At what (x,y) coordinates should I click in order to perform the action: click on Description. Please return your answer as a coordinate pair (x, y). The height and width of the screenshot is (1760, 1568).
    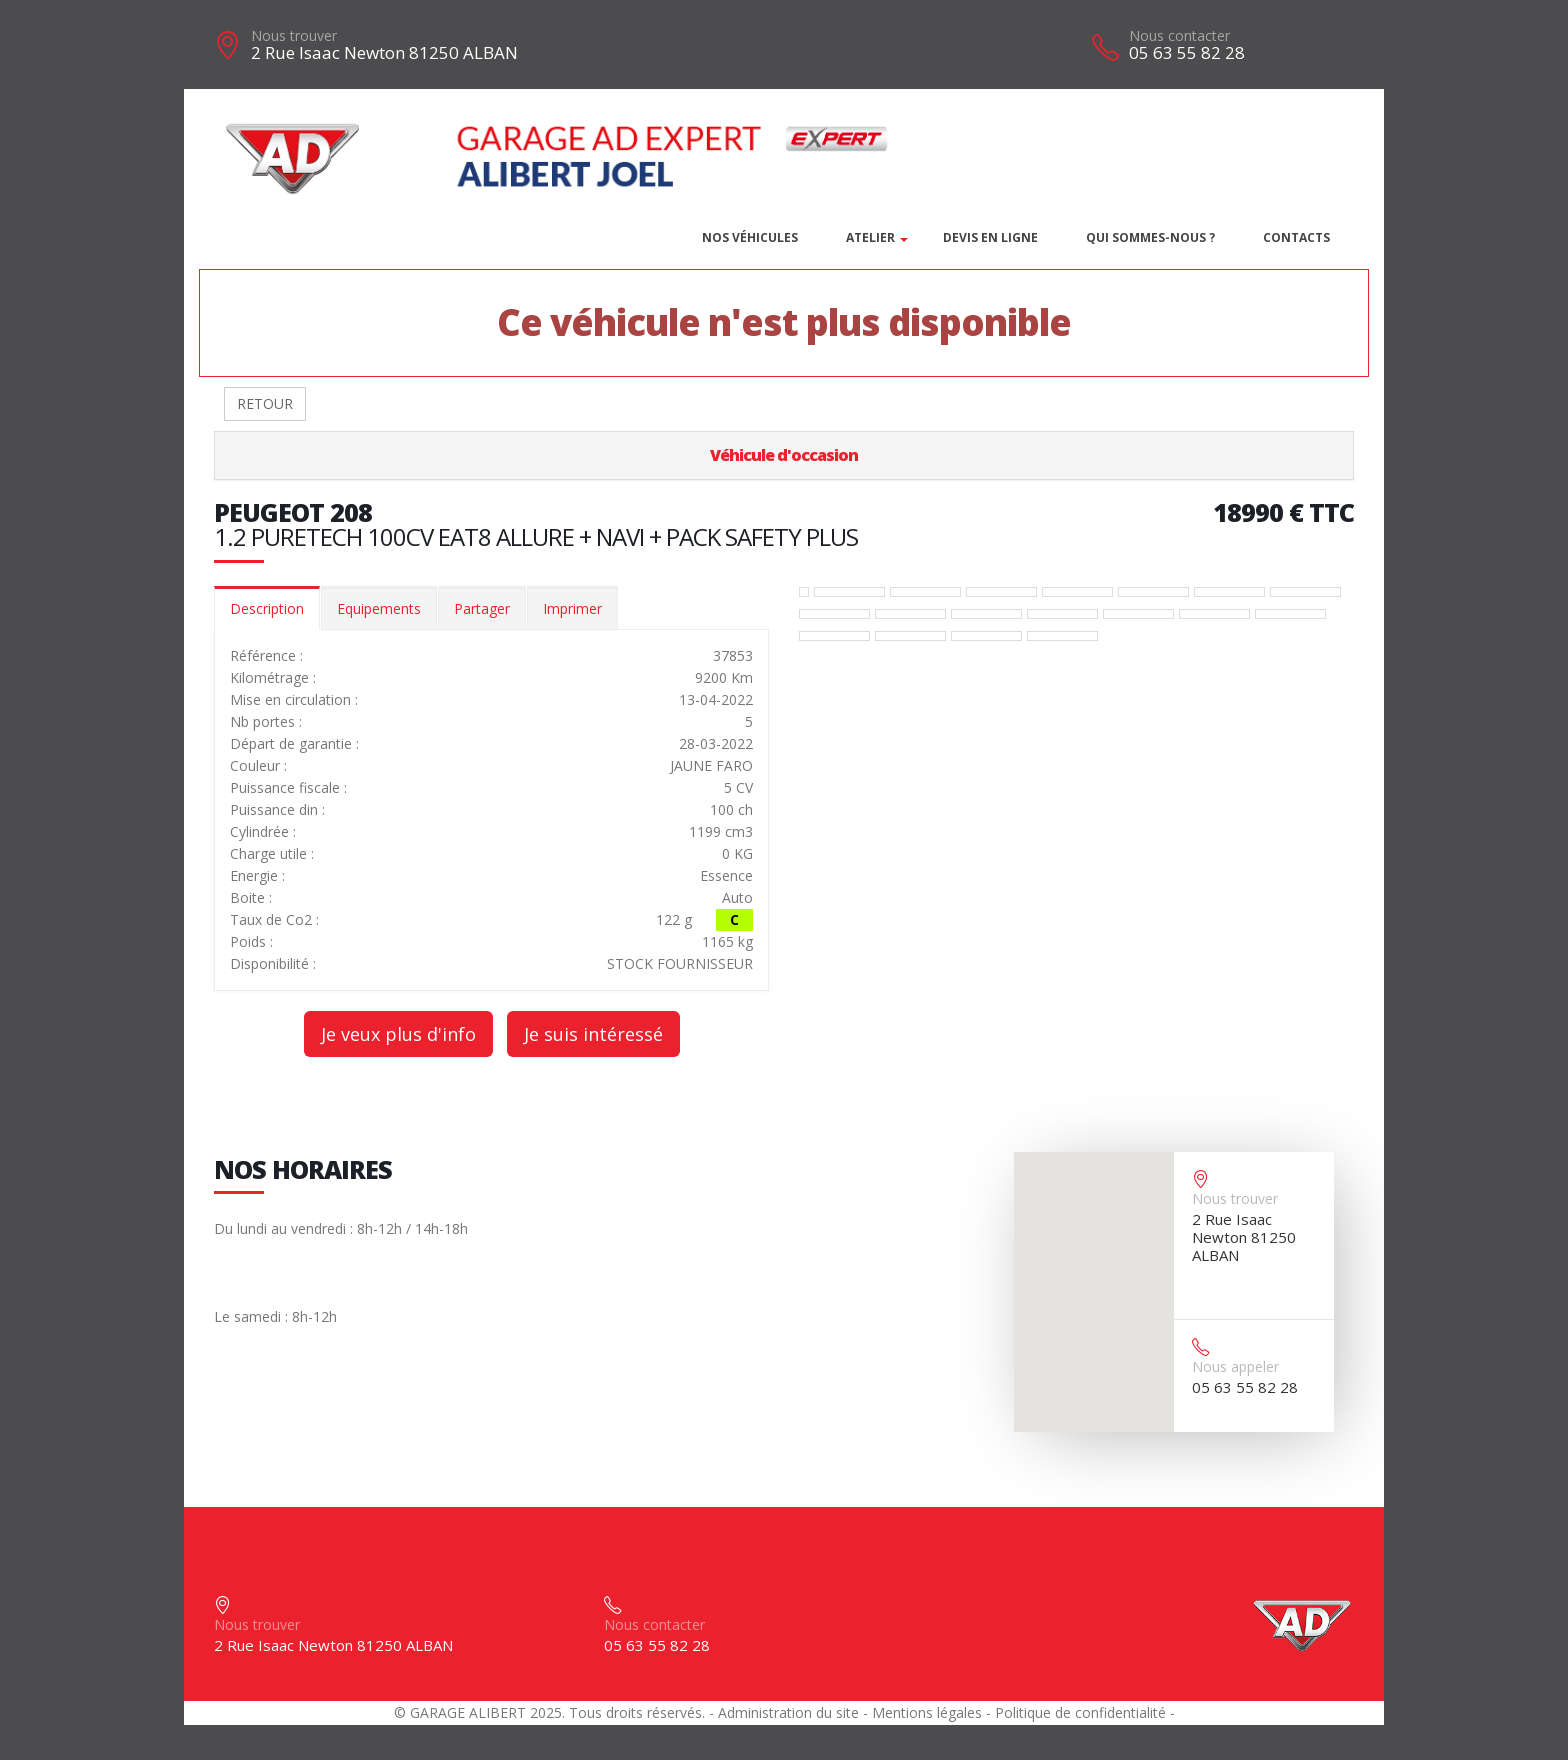
    Looking at the image, I should click on (267, 608).